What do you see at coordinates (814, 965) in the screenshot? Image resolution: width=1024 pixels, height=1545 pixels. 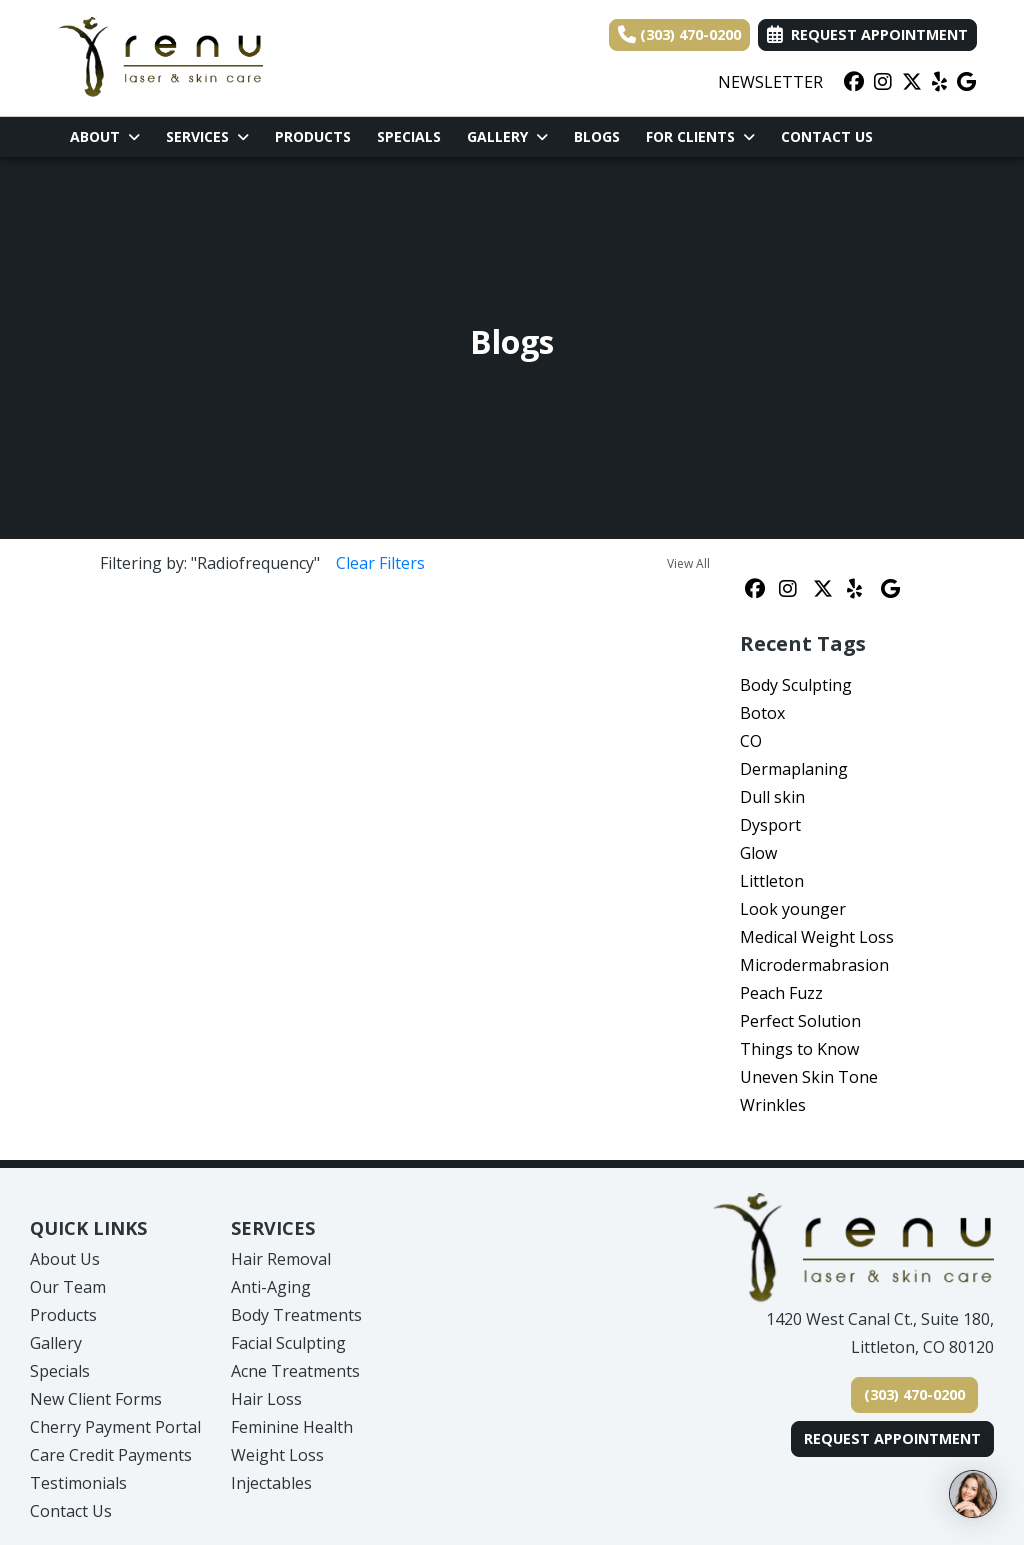 I see `Microdermabrasion` at bounding box center [814, 965].